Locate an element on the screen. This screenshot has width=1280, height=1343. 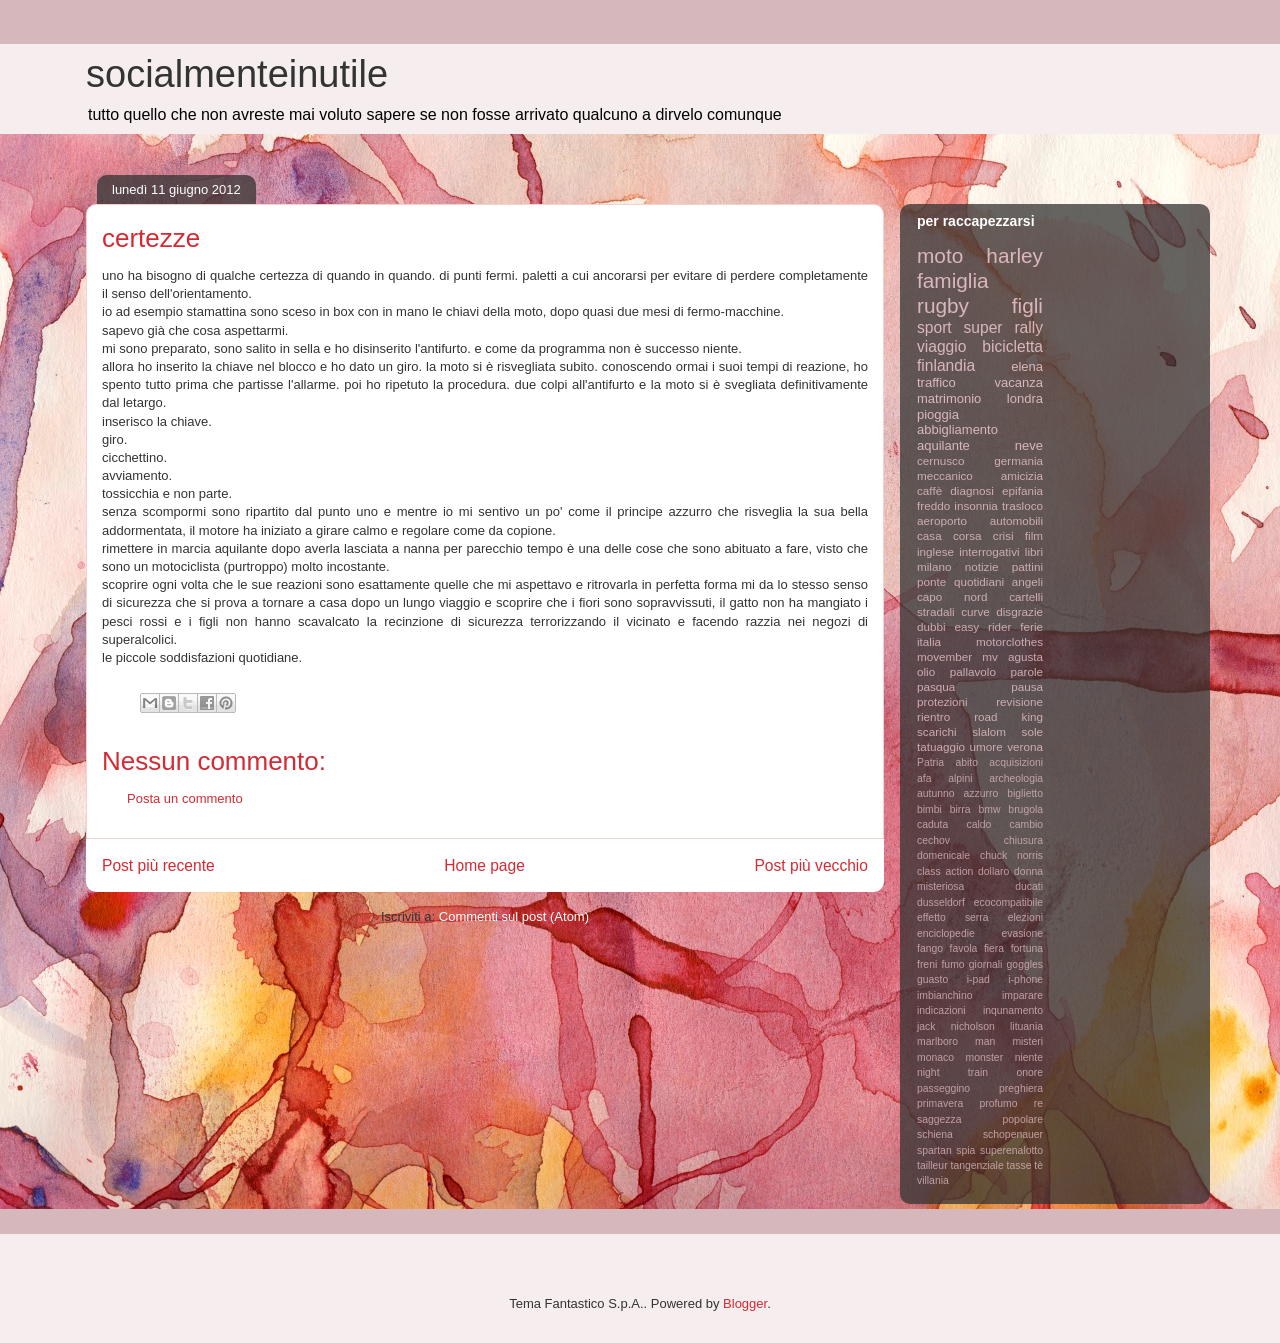
inglese is located at coordinates (935, 551).